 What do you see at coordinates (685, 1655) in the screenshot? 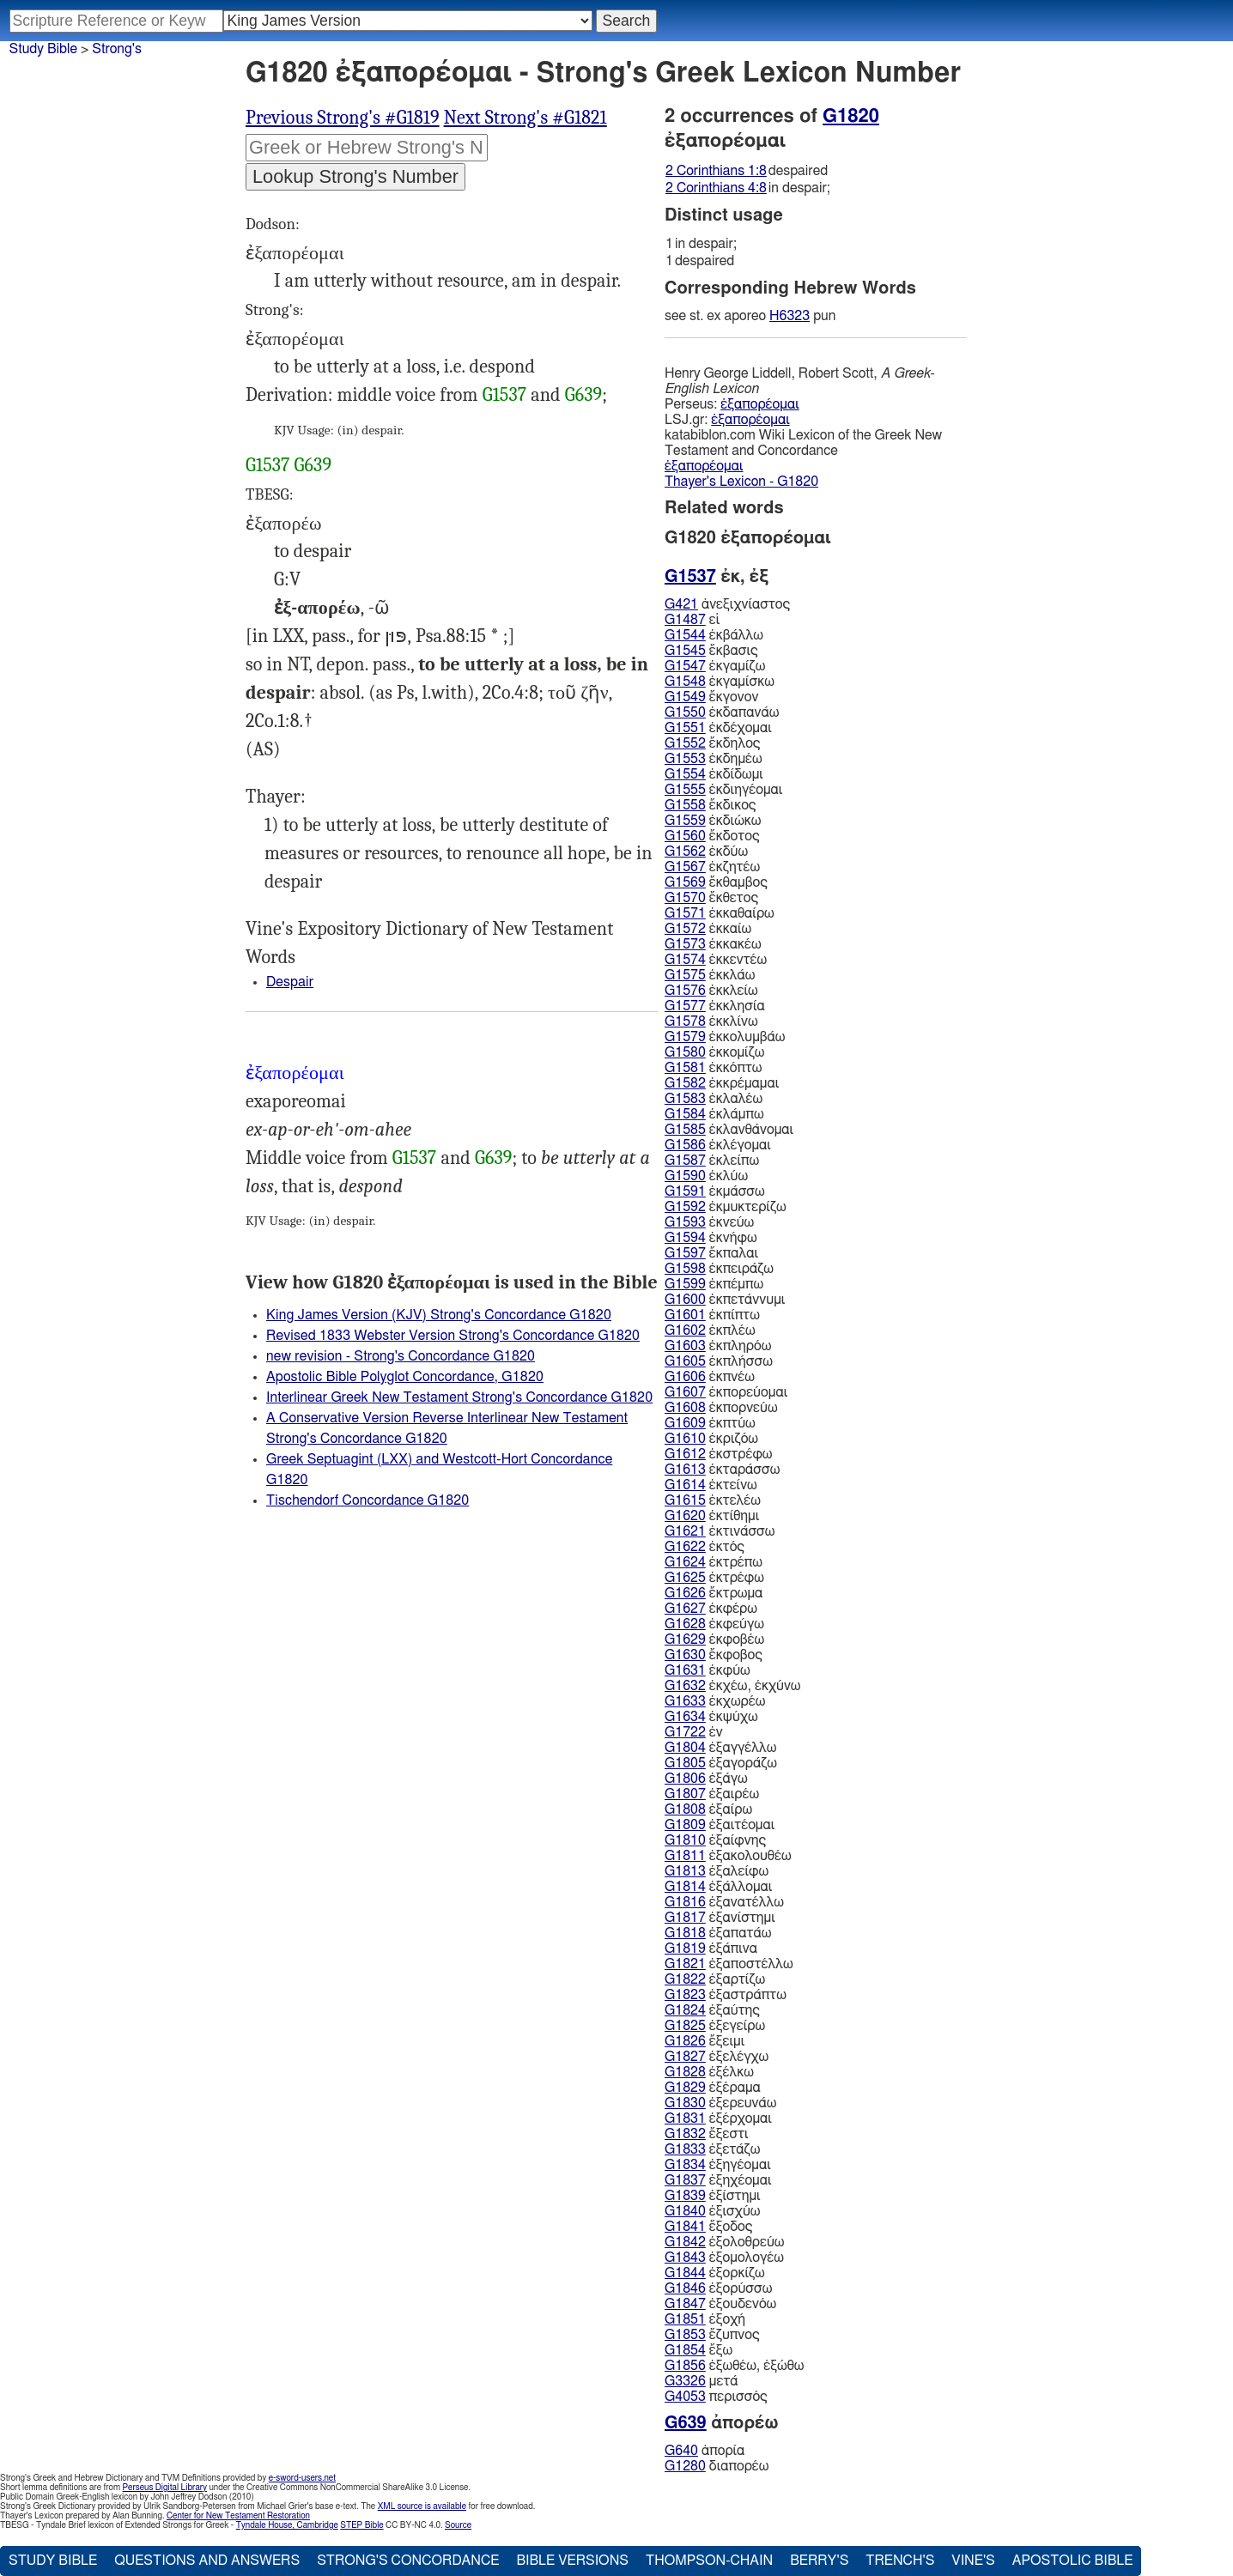
I see `G1630` at bounding box center [685, 1655].